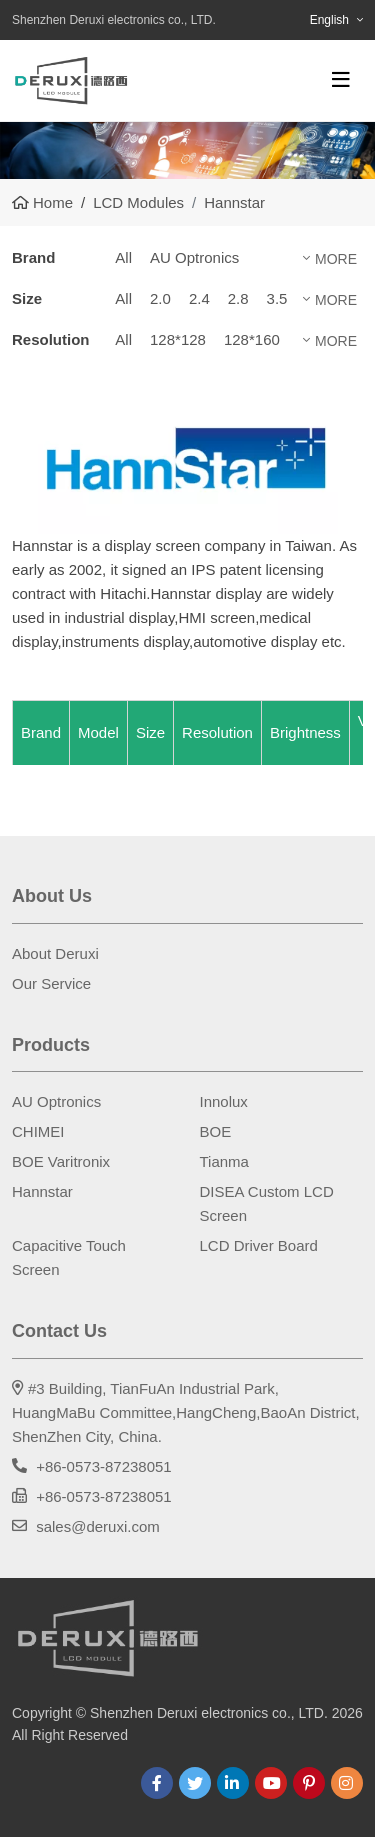 Image resolution: width=375 pixels, height=1837 pixels. I want to click on CHIMEI, so click(38, 1131).